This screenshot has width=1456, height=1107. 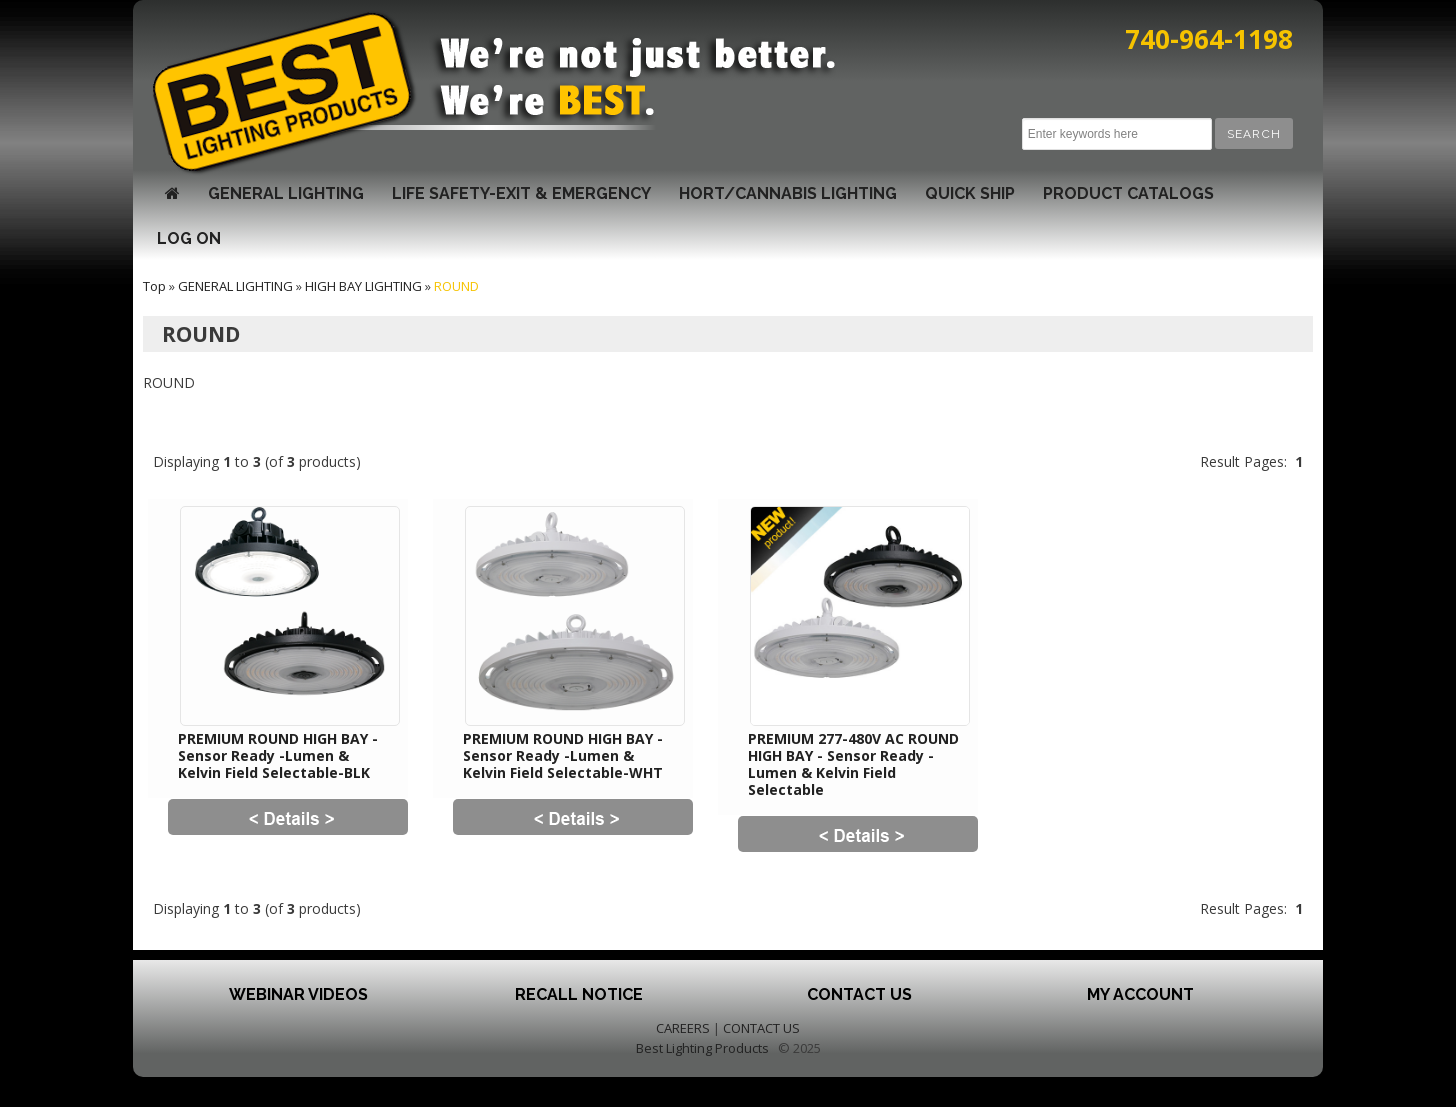 I want to click on QUICK SHIP, so click(x=970, y=193).